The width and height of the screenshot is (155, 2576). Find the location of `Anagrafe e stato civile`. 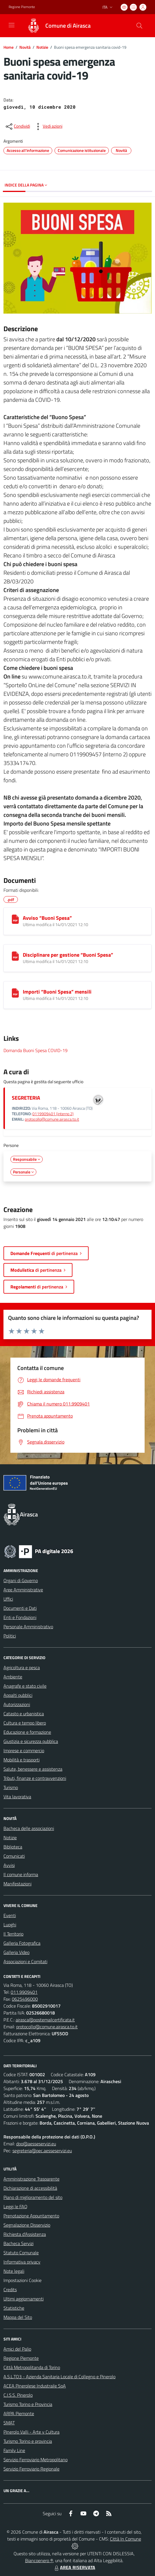

Anagrafe e stato civile is located at coordinates (24, 1685).